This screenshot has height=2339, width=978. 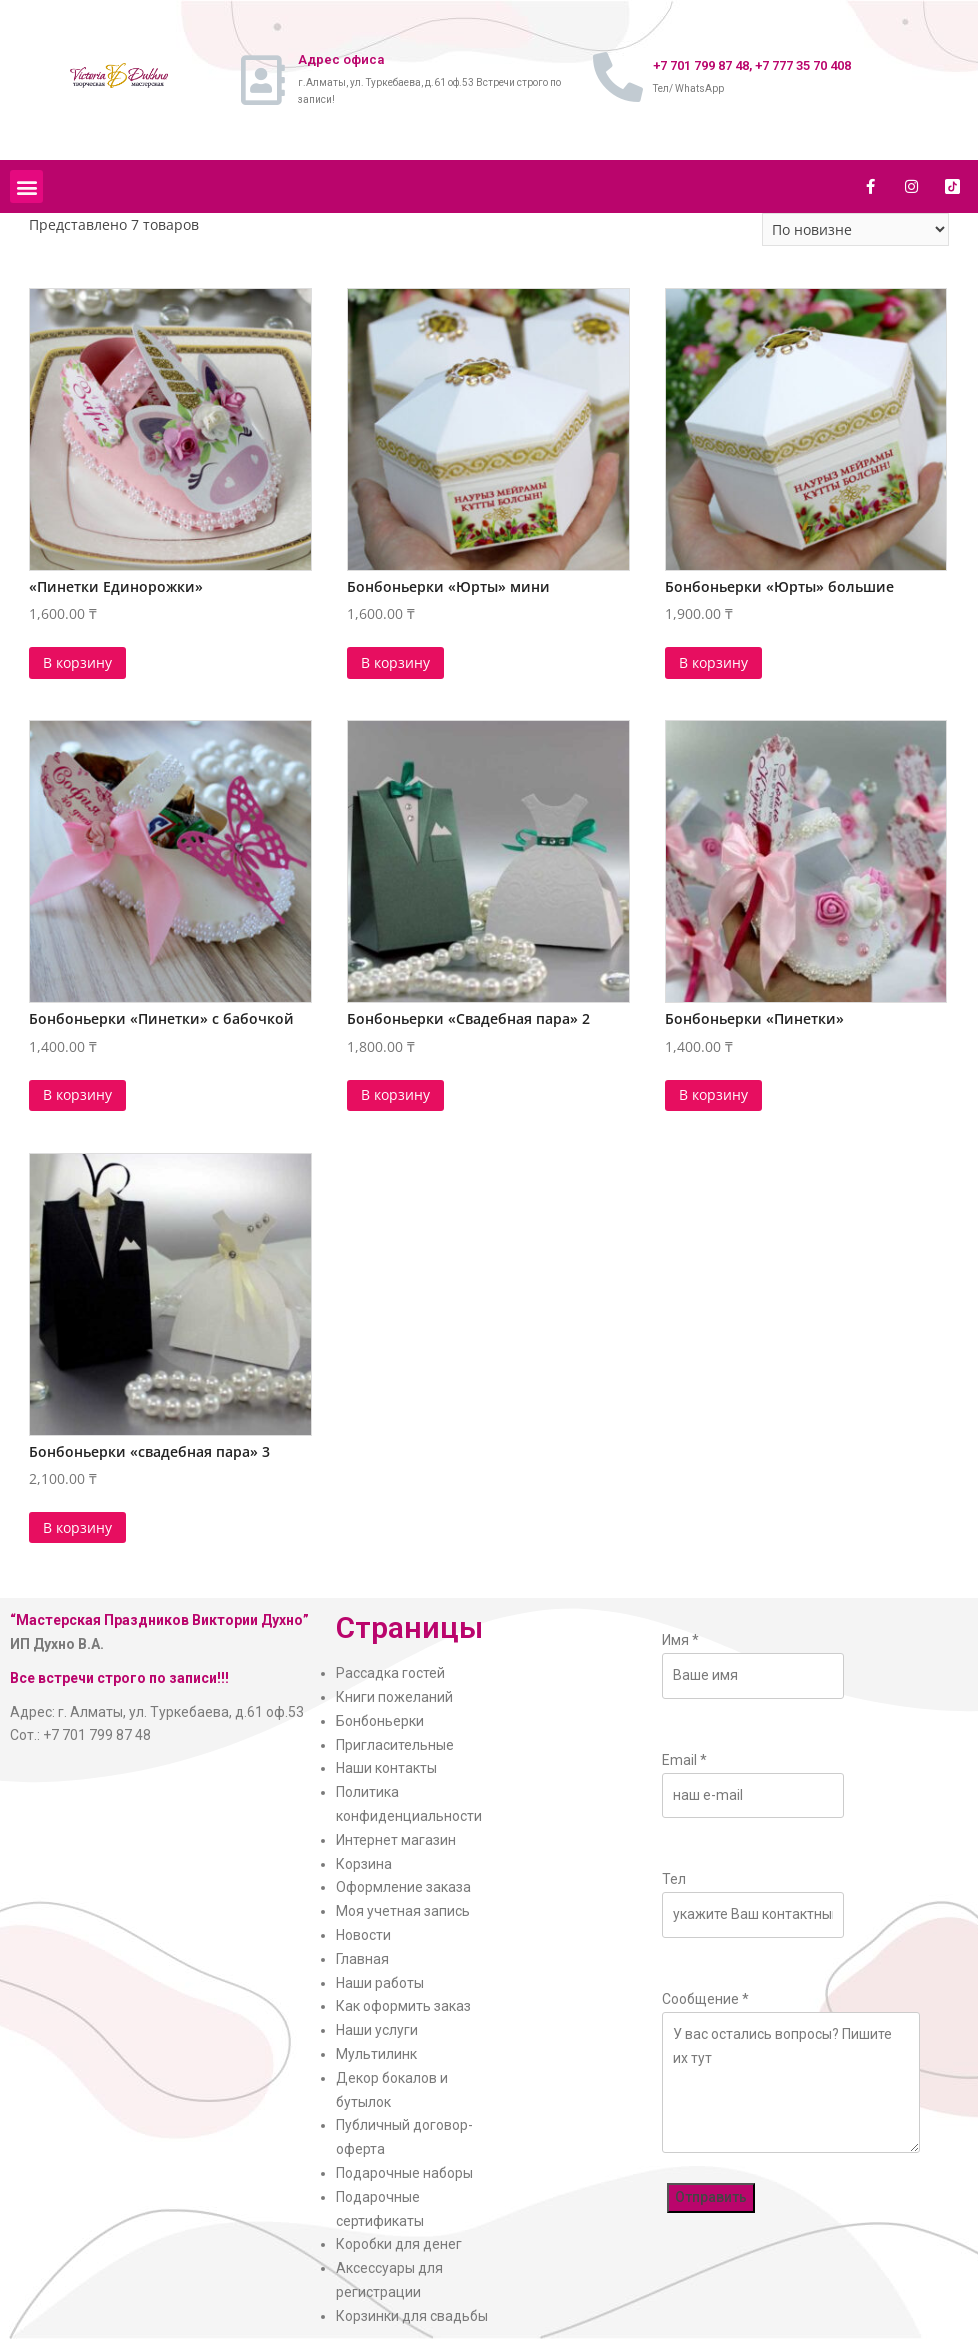 What do you see at coordinates (684, 1760) in the screenshot?
I see `Email` at bounding box center [684, 1760].